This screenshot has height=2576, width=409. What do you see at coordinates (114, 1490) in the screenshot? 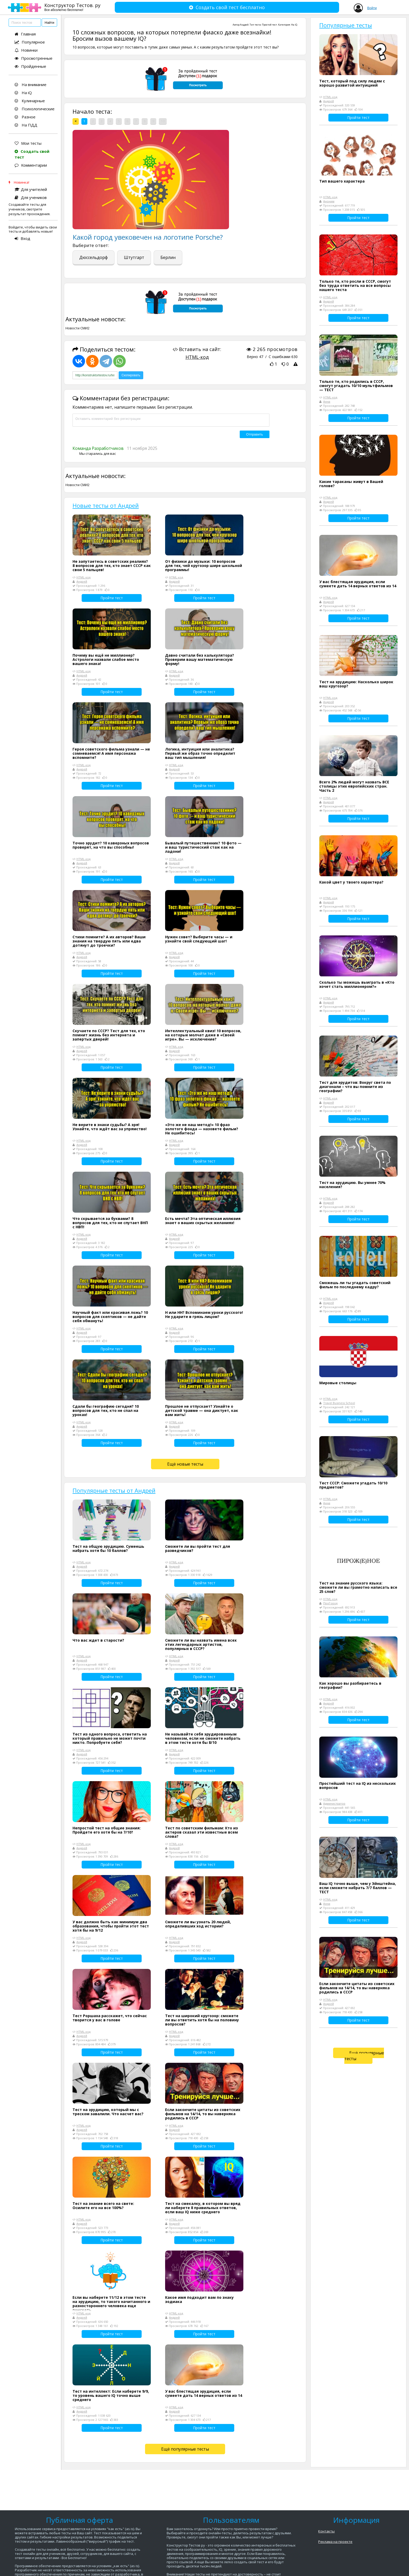
I see `Популярные тесты от Андрей` at bounding box center [114, 1490].